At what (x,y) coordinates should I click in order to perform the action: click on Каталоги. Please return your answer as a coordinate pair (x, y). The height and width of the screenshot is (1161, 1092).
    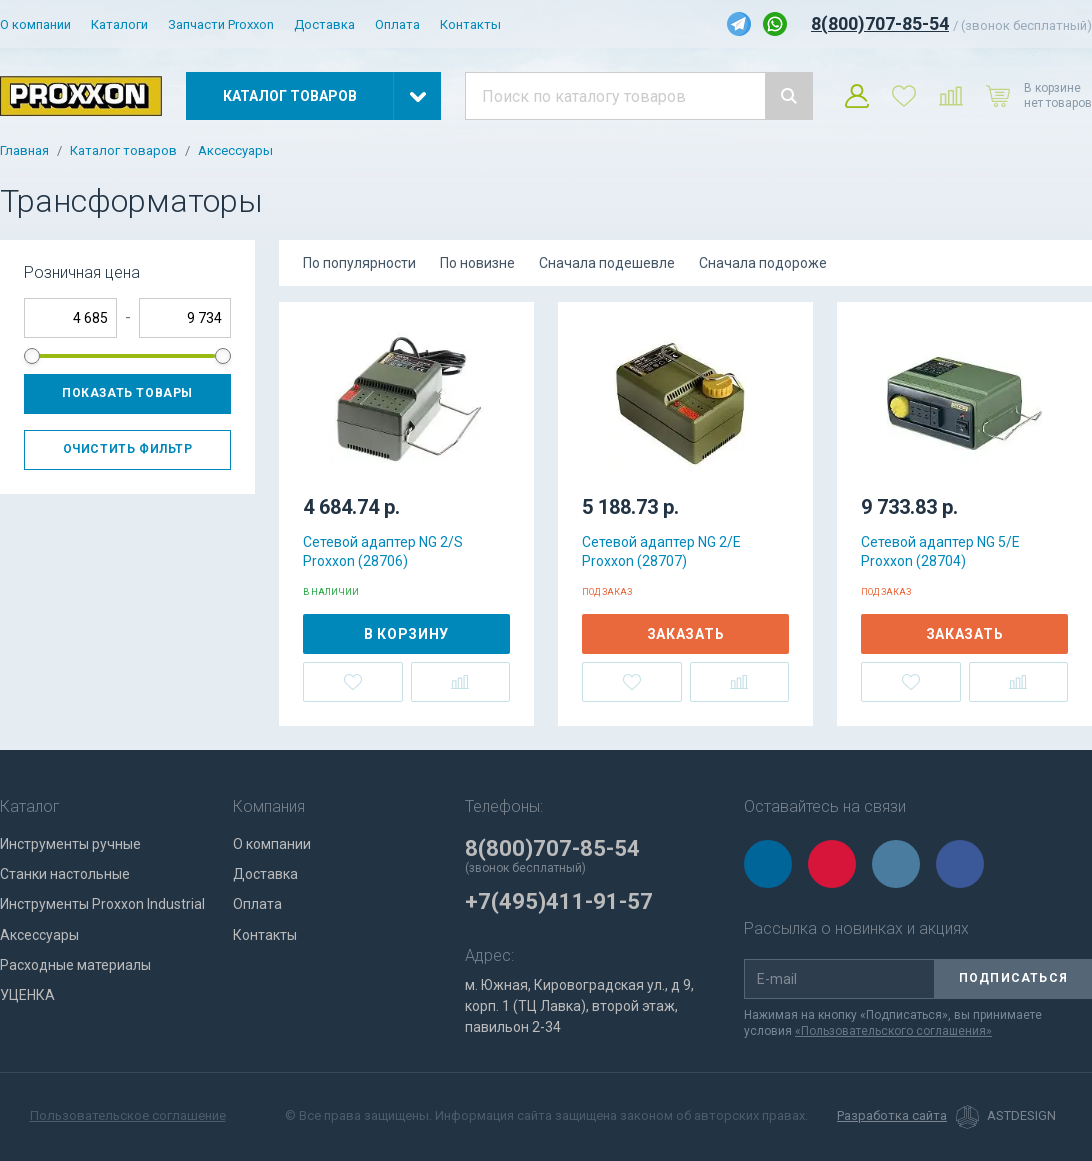
    Looking at the image, I should click on (119, 24).